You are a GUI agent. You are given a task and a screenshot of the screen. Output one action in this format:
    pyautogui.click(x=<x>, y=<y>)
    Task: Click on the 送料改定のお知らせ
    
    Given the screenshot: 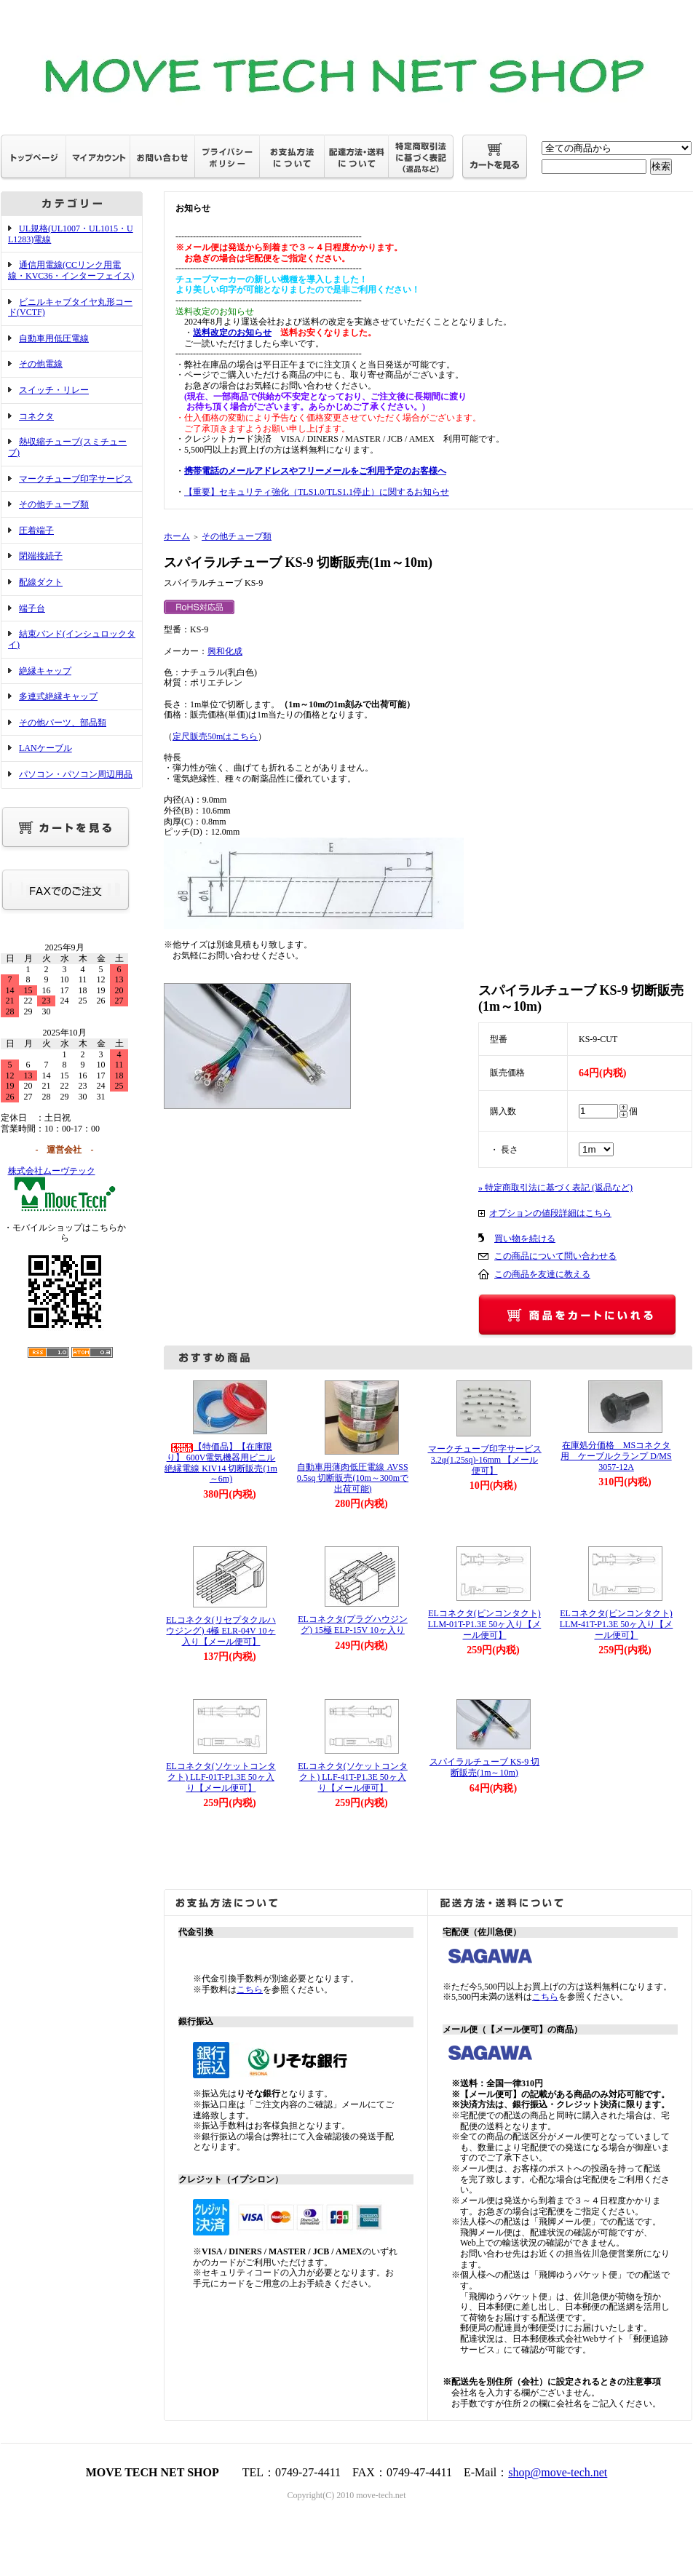 What is the action you would take?
    pyautogui.click(x=232, y=332)
    